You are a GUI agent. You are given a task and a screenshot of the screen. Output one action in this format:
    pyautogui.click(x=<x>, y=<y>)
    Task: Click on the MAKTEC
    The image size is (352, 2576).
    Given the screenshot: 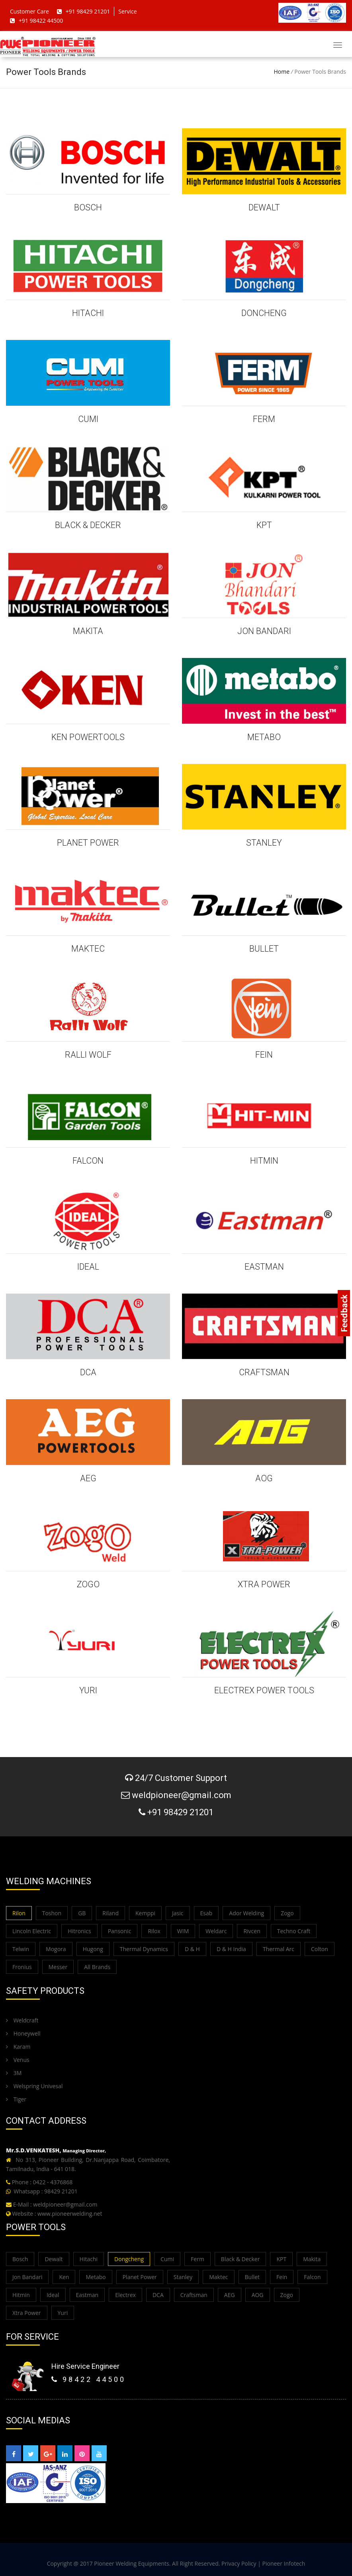 What is the action you would take?
    pyautogui.click(x=88, y=949)
    